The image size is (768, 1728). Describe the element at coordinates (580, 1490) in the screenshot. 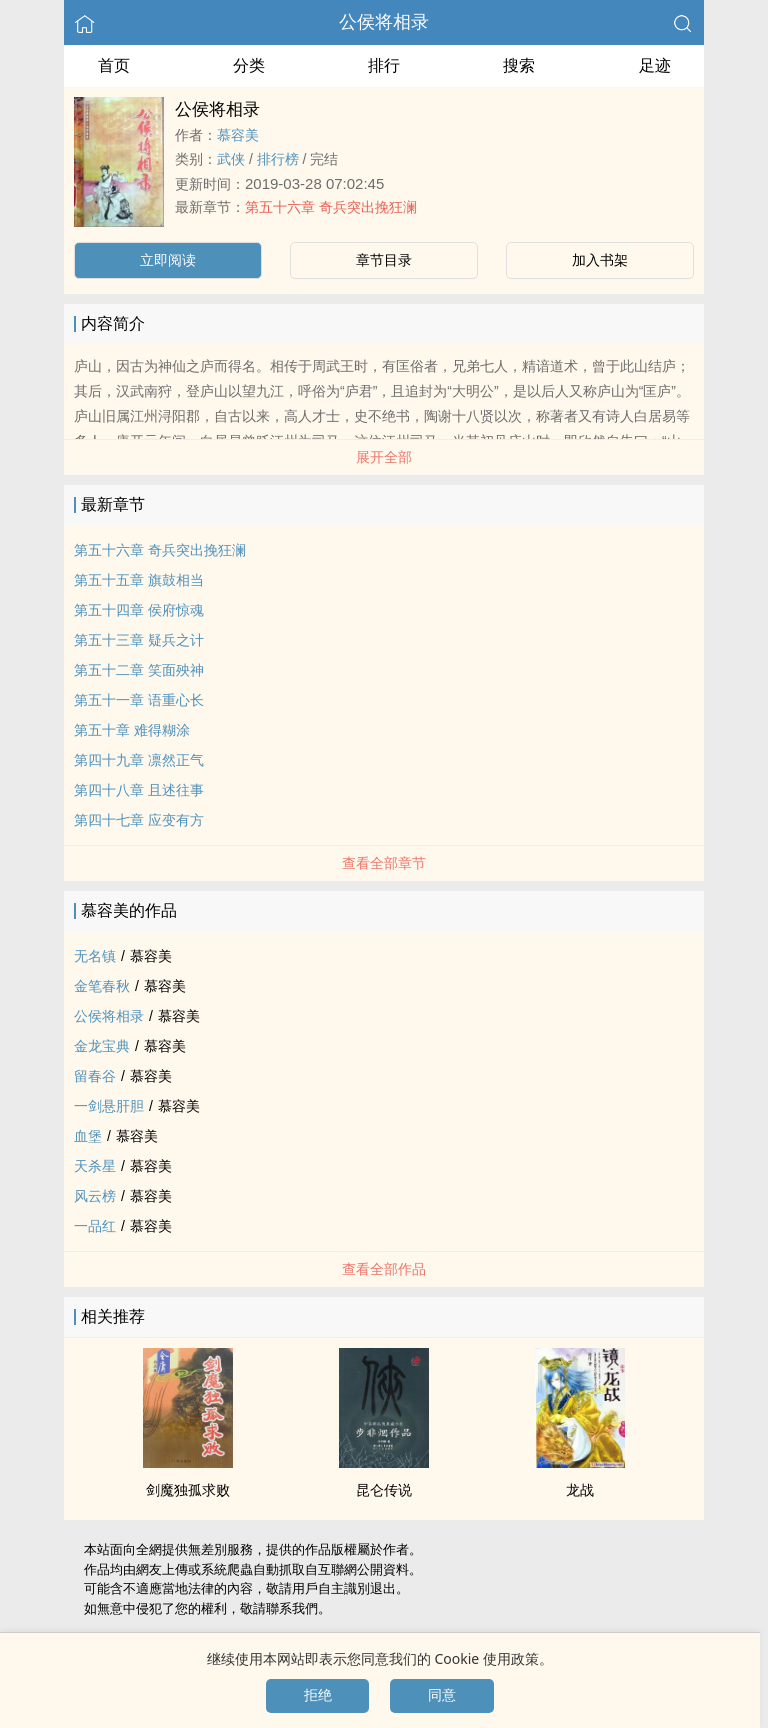

I see `龙战` at that location.